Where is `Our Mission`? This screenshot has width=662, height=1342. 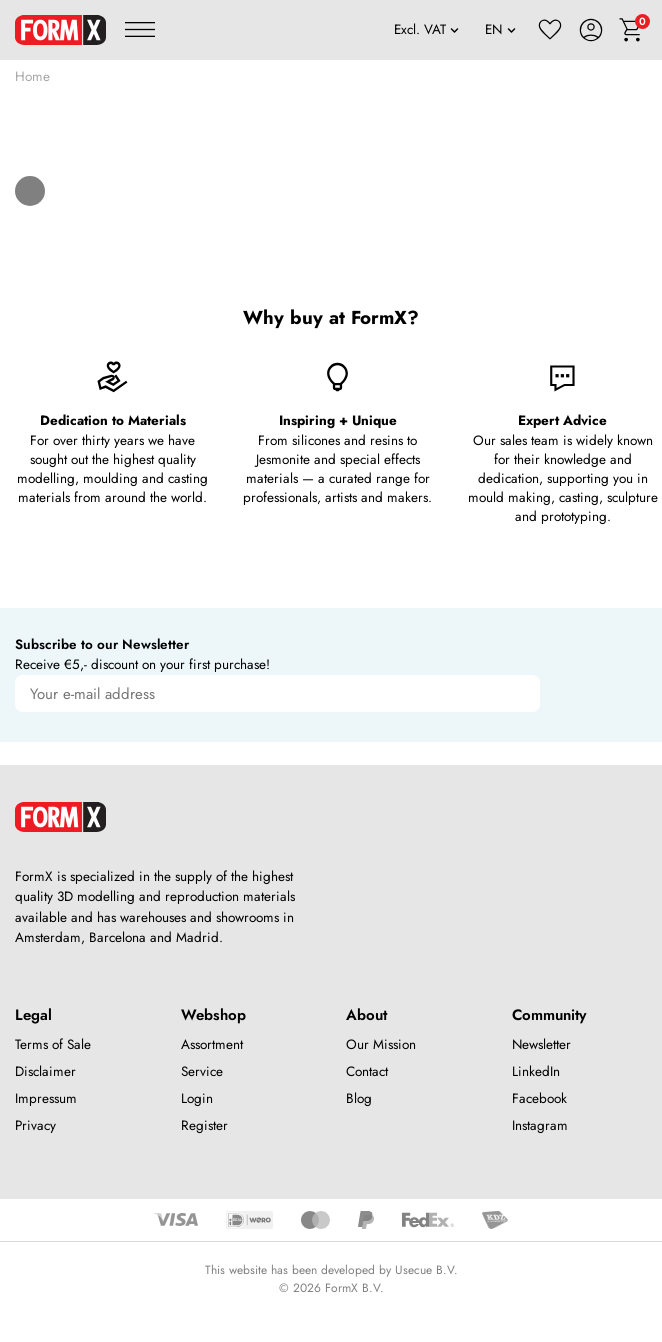
Our Mission is located at coordinates (381, 1044).